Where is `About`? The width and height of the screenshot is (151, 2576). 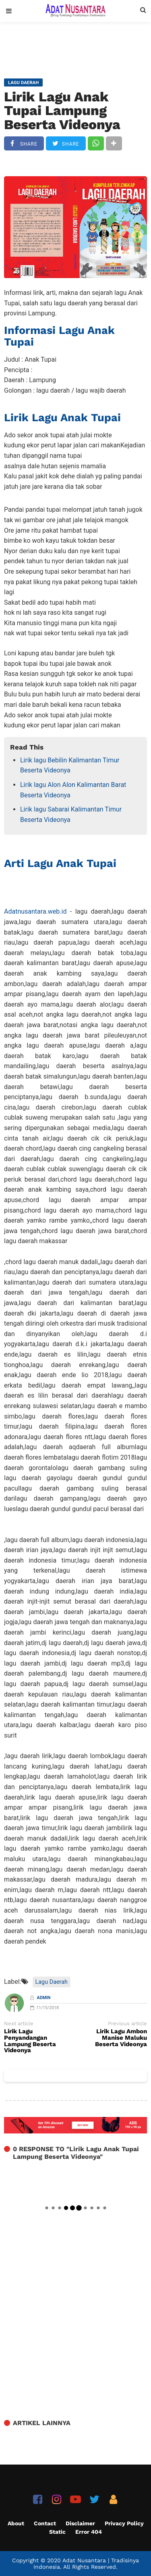 About is located at coordinates (16, 2523).